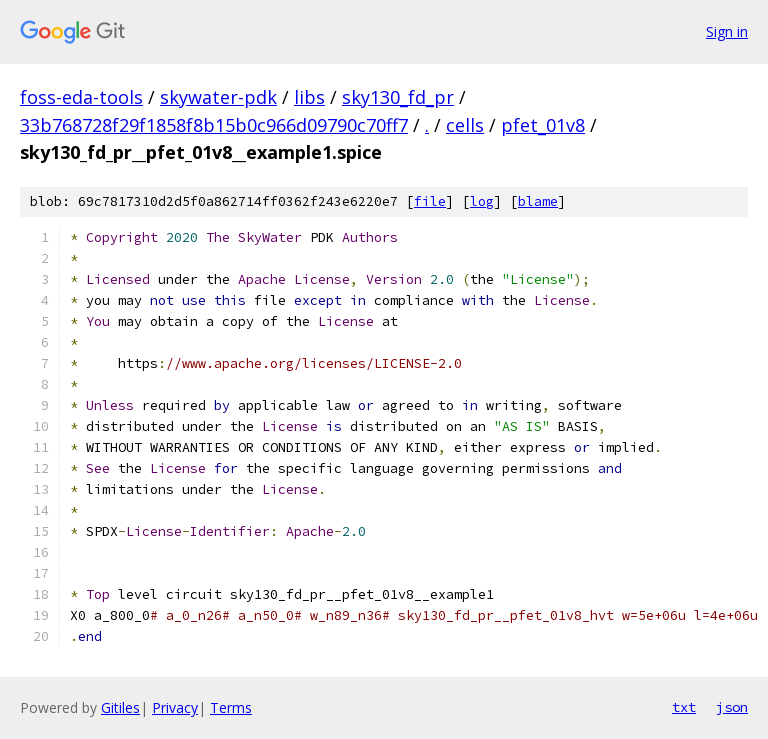  Describe the element at coordinates (231, 707) in the screenshot. I see `Terms` at that location.